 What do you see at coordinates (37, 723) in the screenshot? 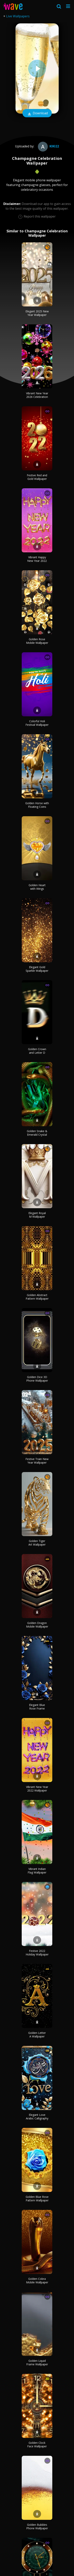
I see `Colorful Holi Festival Wallpaper` at bounding box center [37, 723].